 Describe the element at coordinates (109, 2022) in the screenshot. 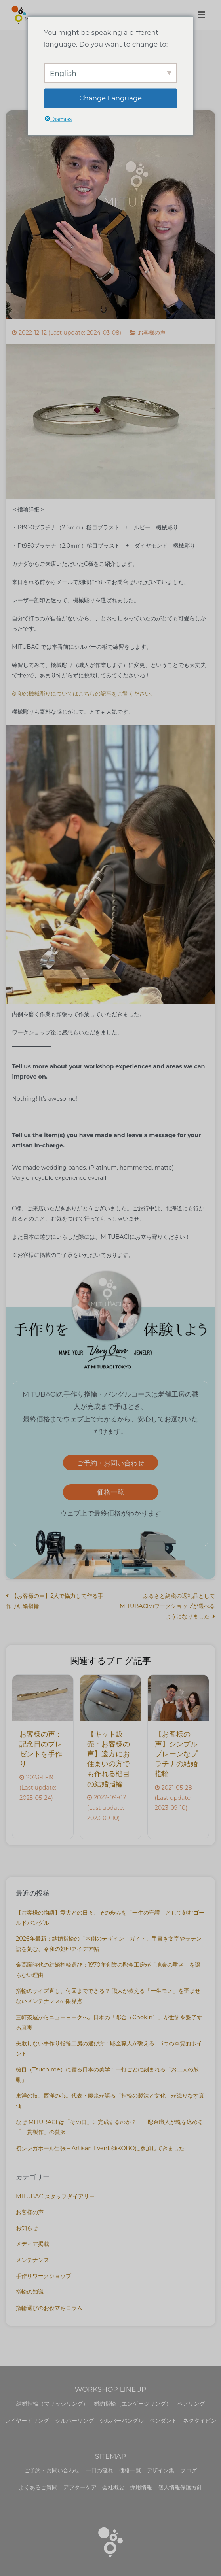

I see `三軒茶屋からニューヨークへ。日本の「彫金（Chokin）」が世界を魅了する真実` at that location.